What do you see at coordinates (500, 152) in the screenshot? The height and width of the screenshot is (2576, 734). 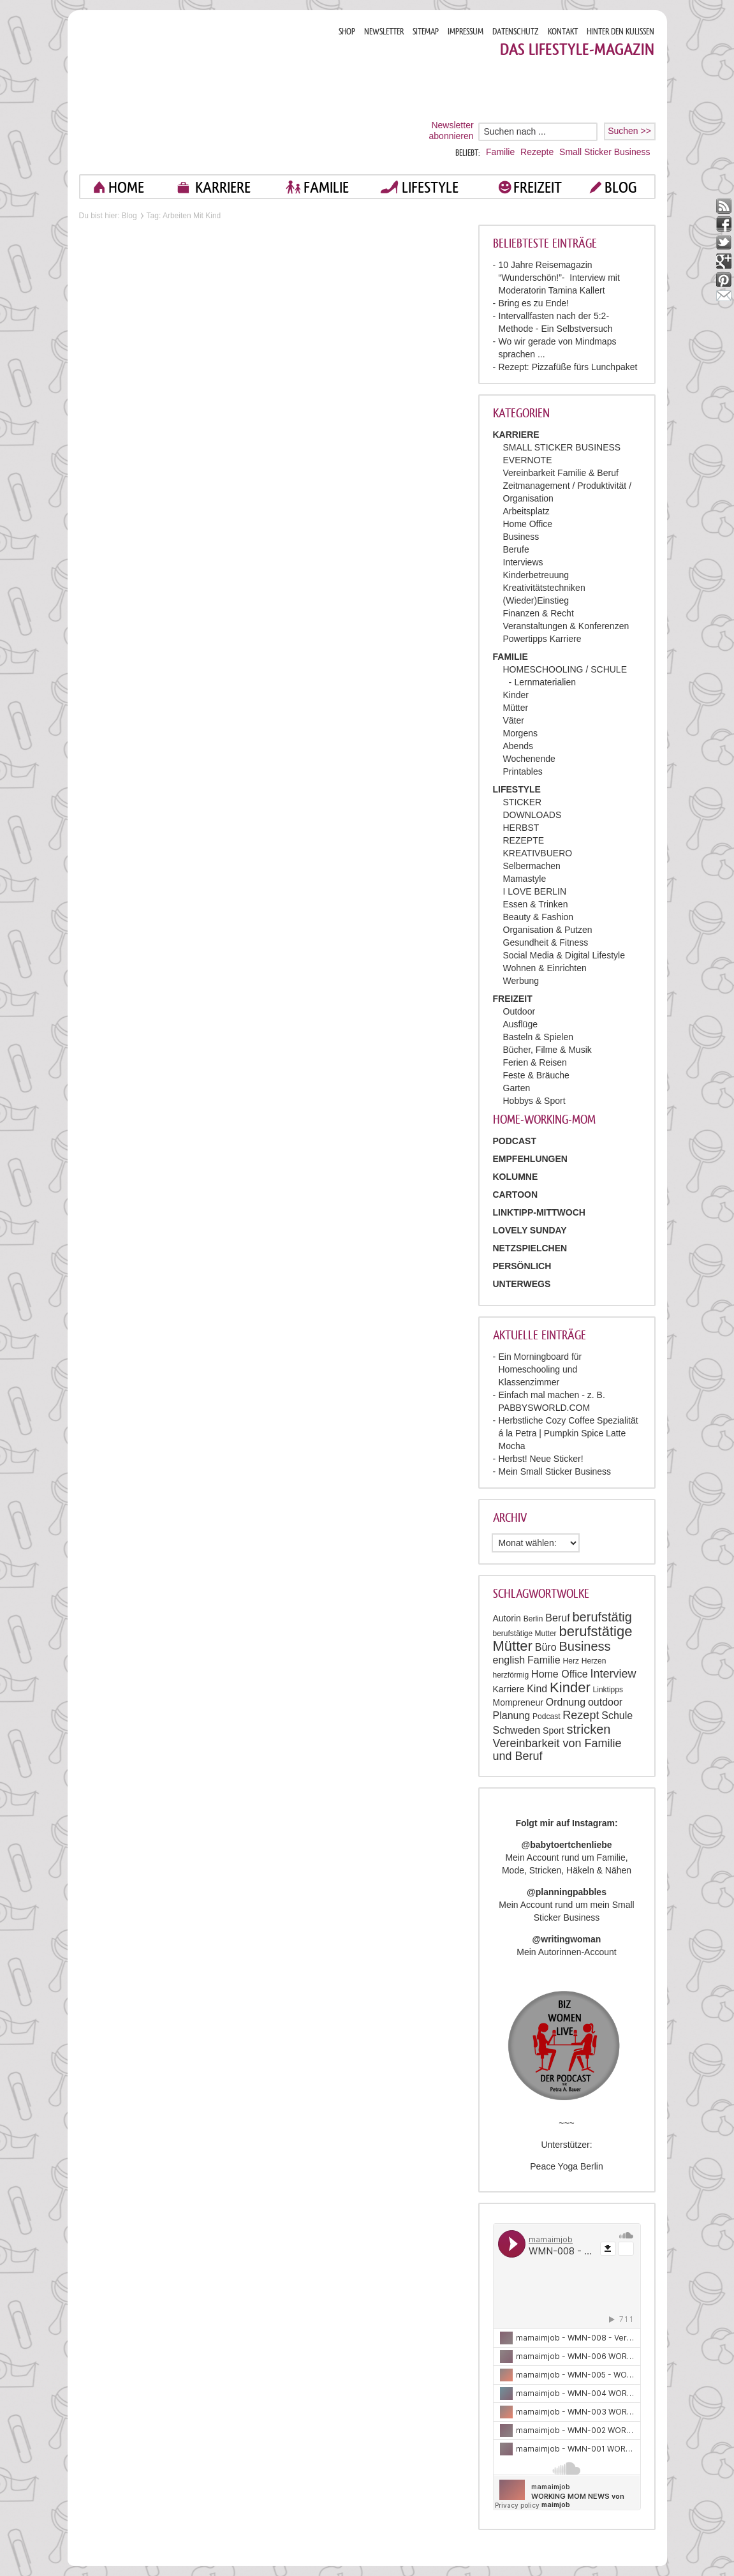 I see `Familie` at bounding box center [500, 152].